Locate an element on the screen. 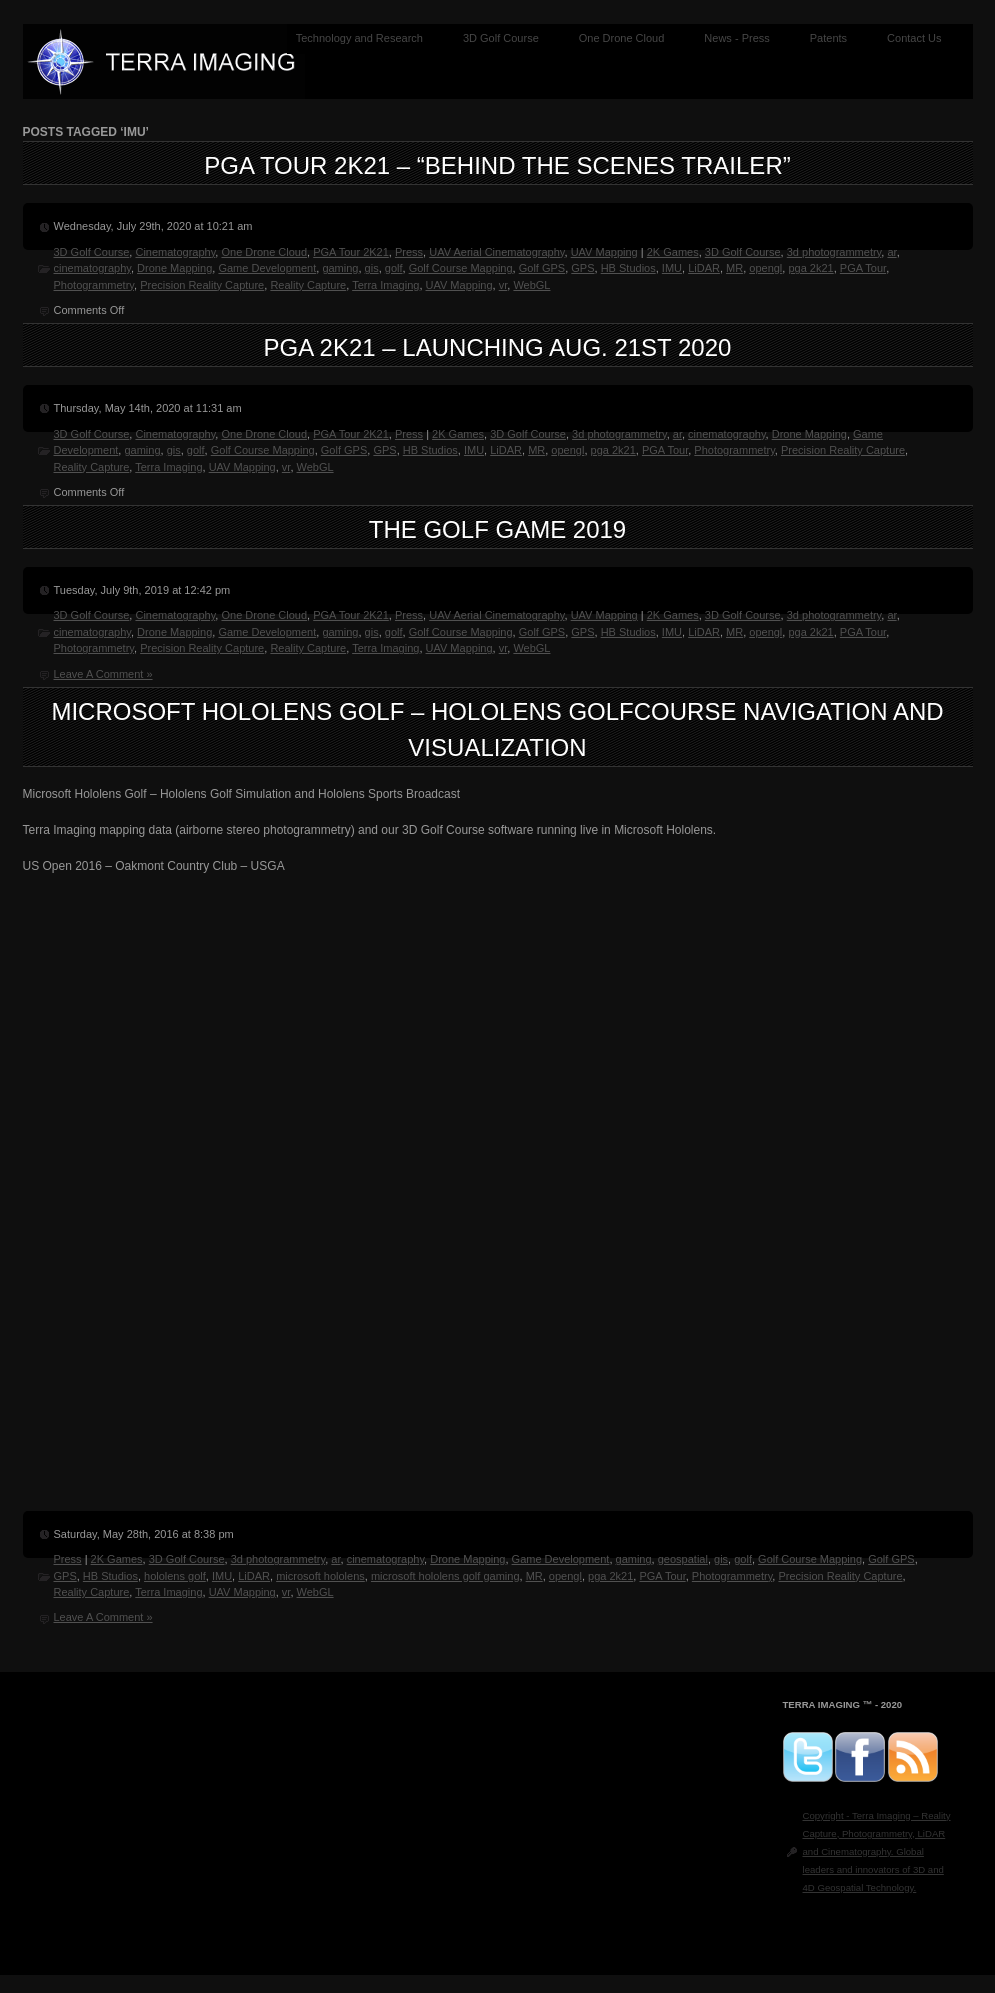  MR is located at coordinates (734, 268).